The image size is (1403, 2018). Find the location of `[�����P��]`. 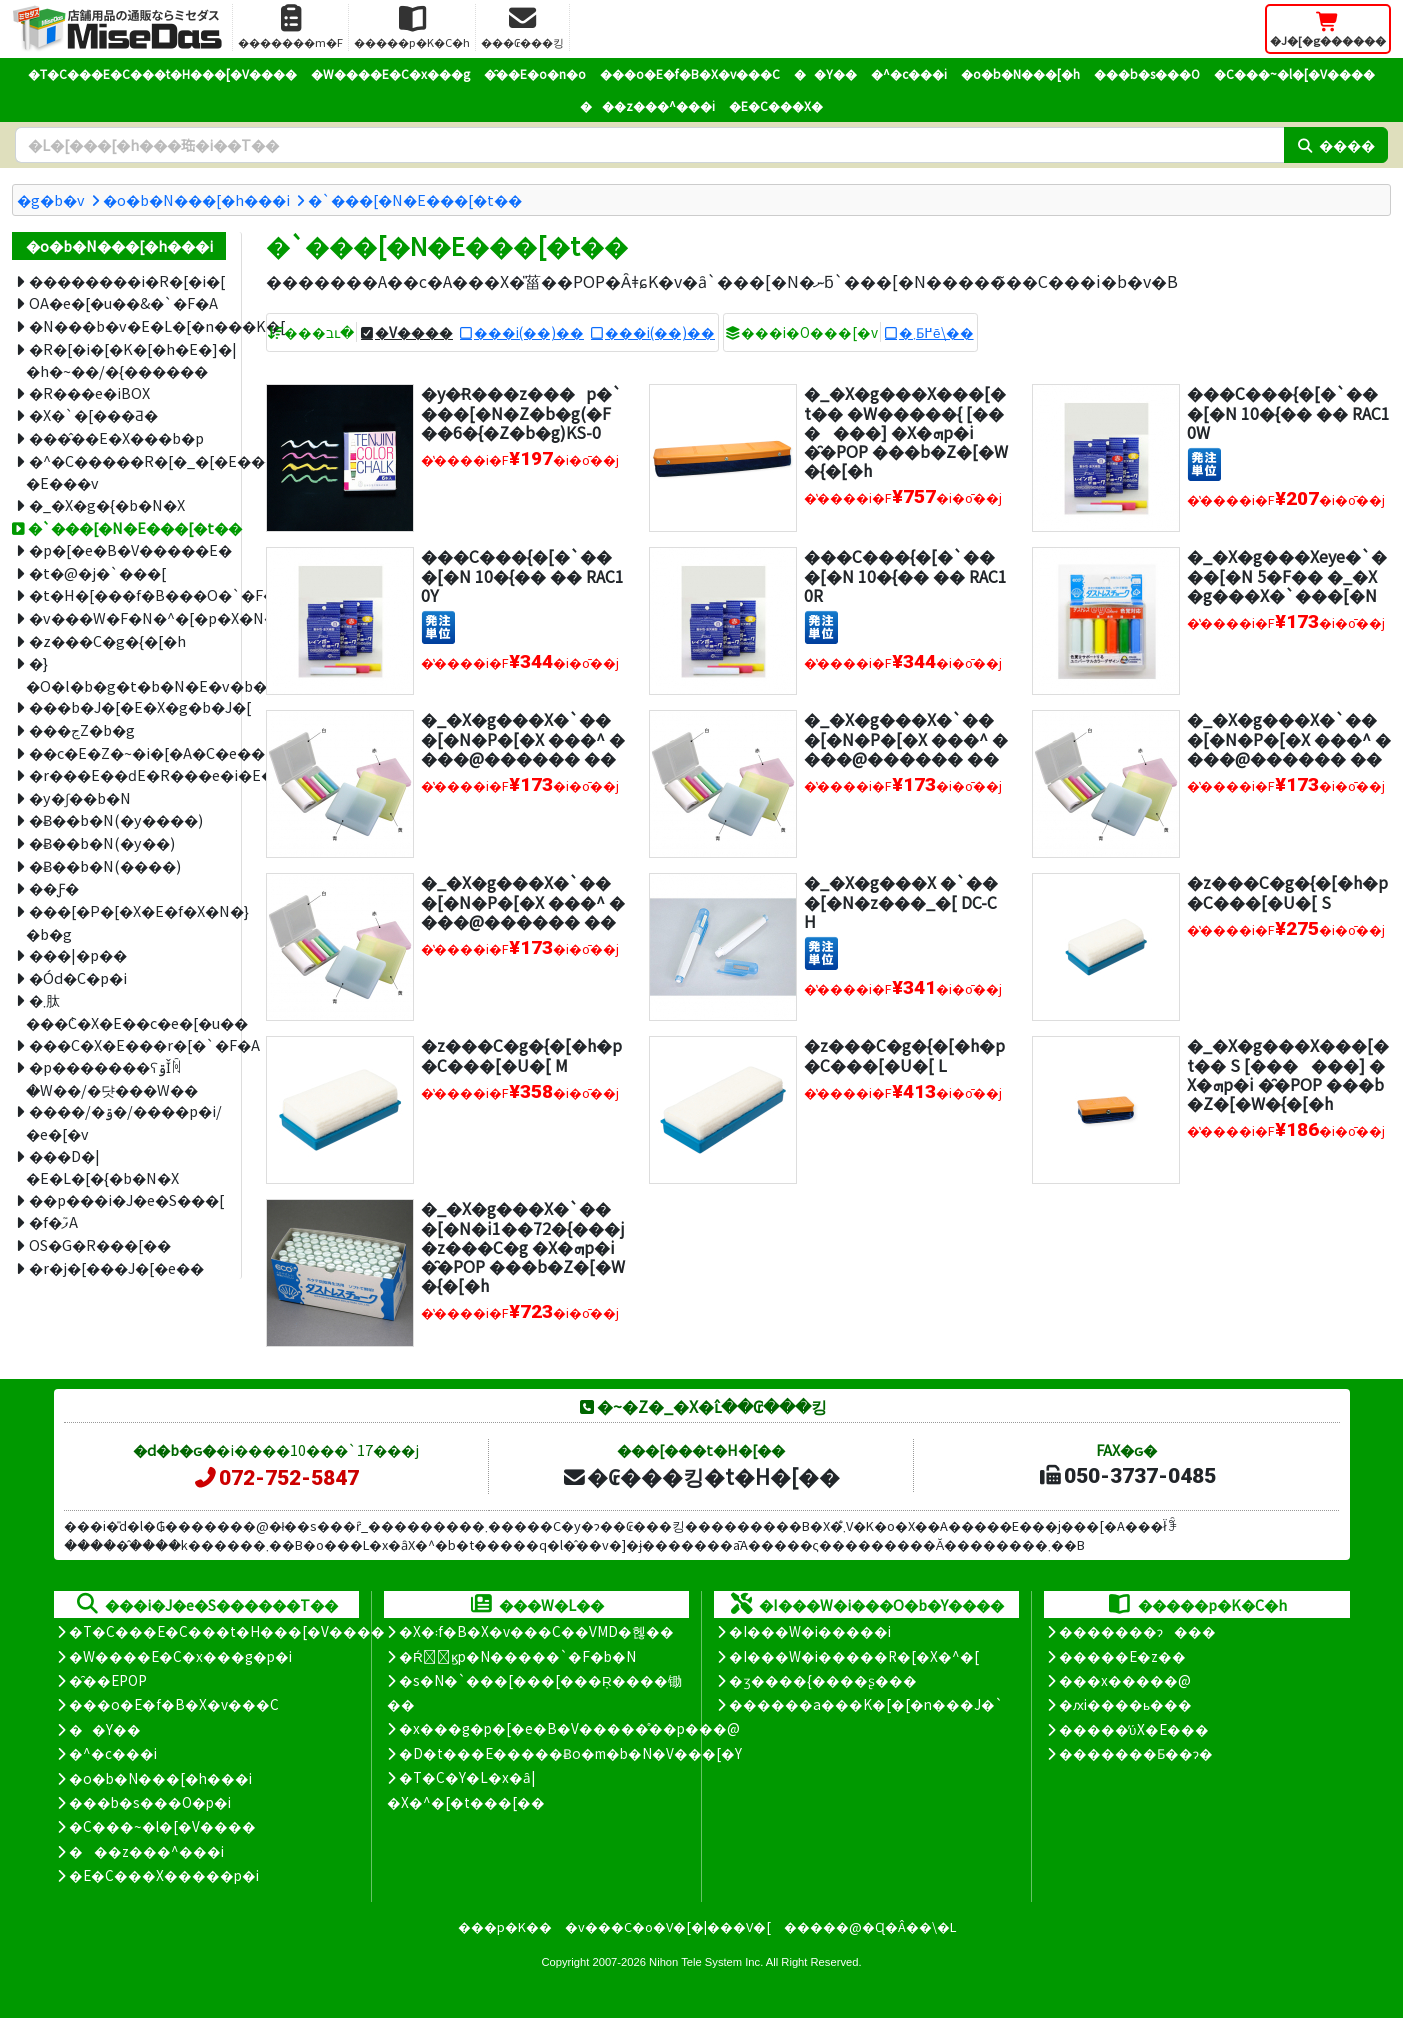

[�����P��] is located at coordinates (1204, 462).